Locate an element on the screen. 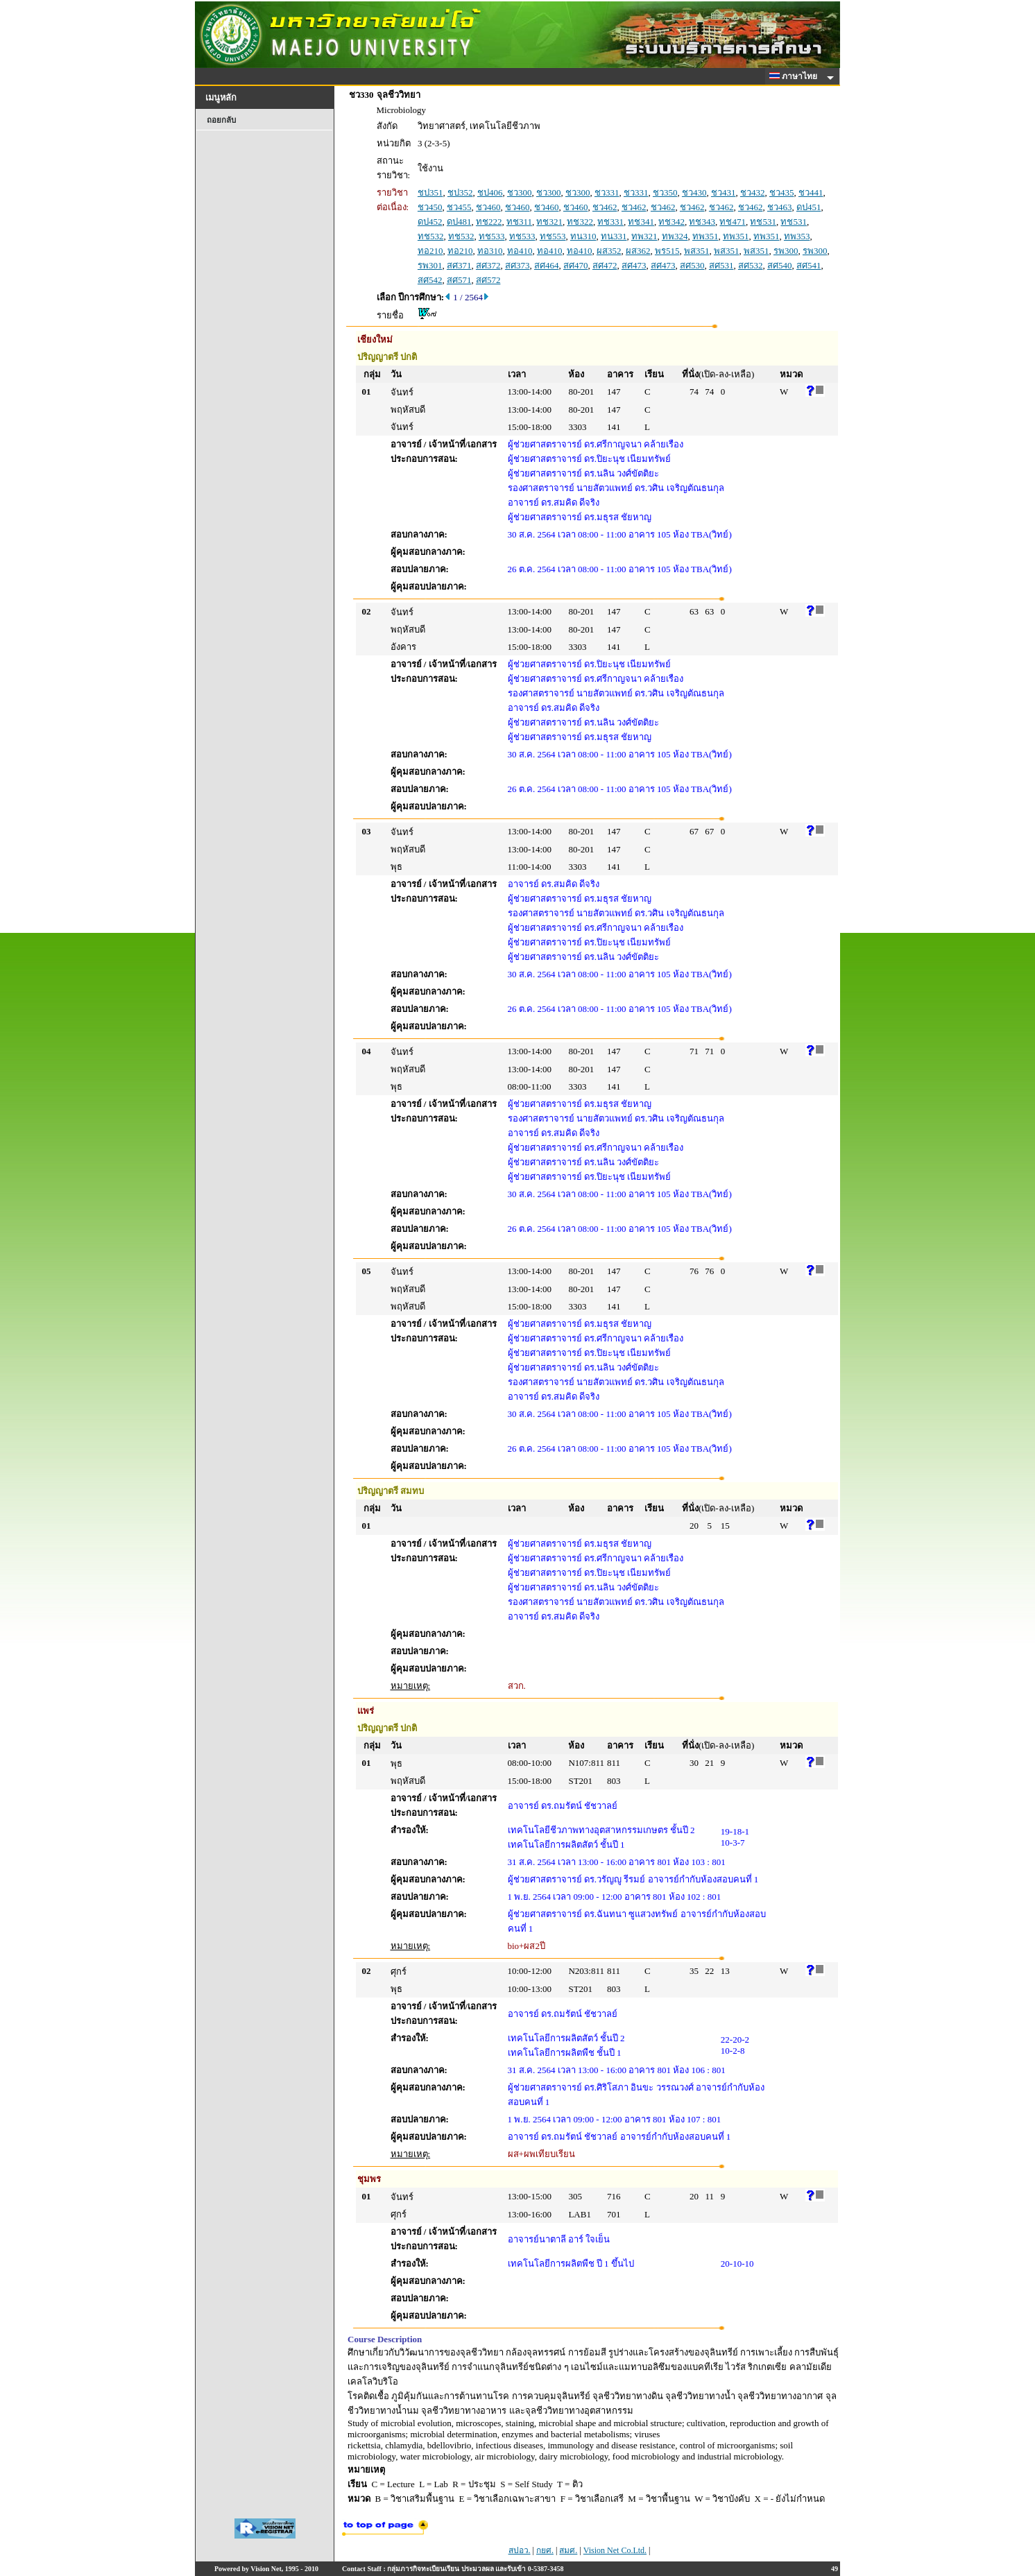  ทช342 is located at coordinates (671, 221).